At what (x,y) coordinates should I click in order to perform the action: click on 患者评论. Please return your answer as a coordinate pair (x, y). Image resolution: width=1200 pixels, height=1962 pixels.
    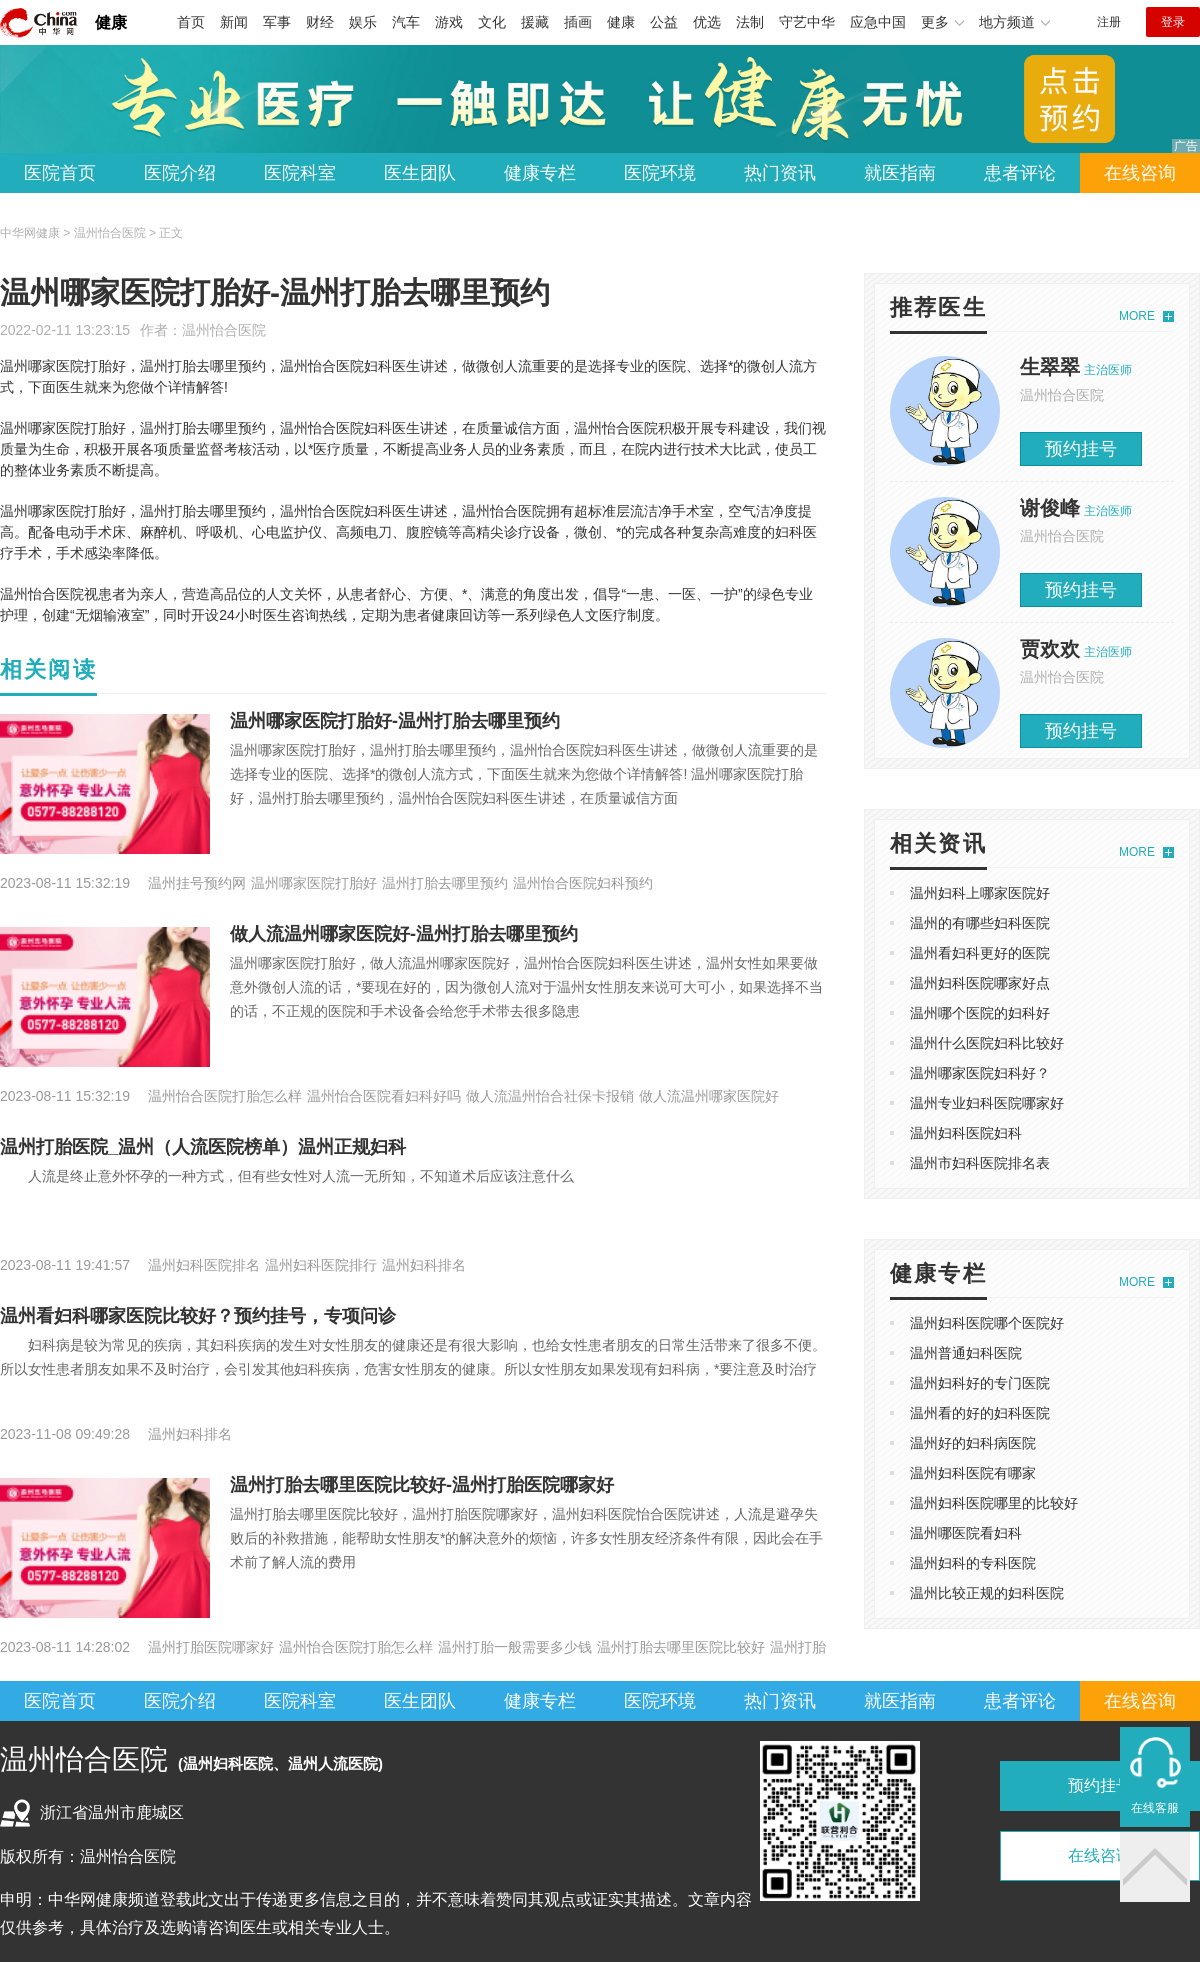
    Looking at the image, I should click on (1020, 173).